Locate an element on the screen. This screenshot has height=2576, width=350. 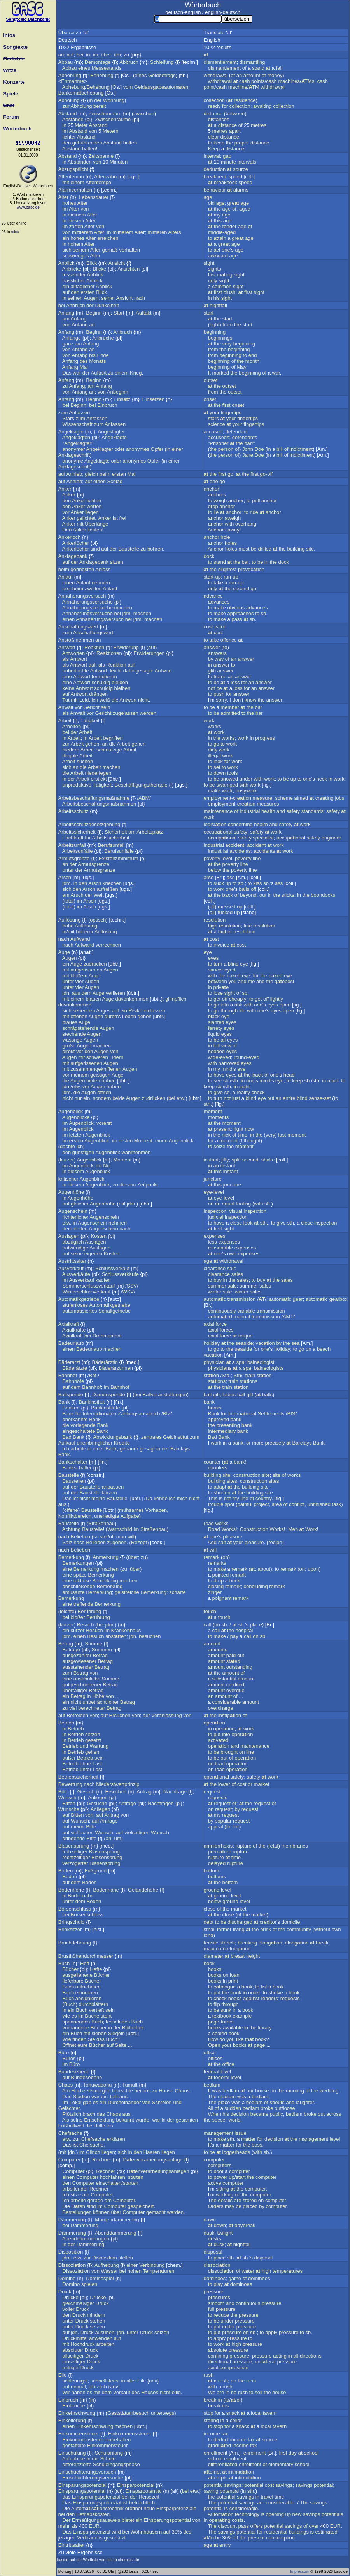
Arbeiten is located at coordinates (71, 726).